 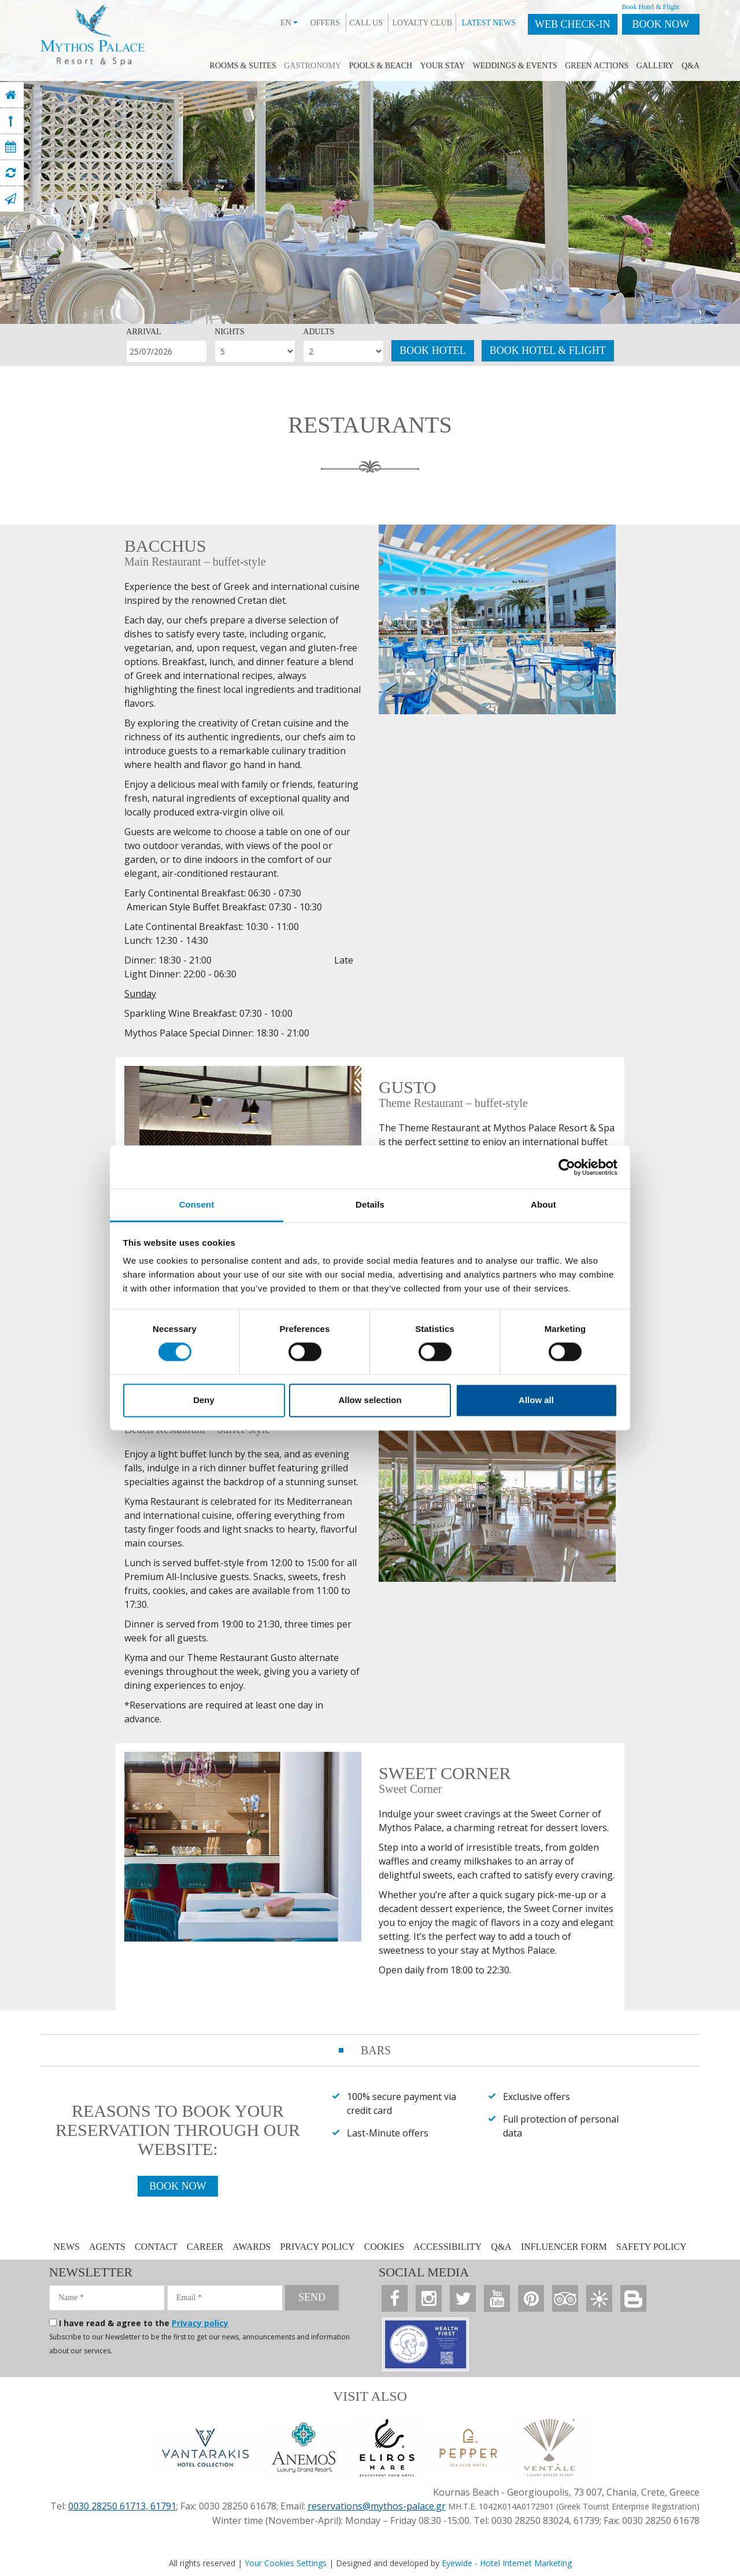 What do you see at coordinates (655, 65) in the screenshot?
I see `GALLERY` at bounding box center [655, 65].